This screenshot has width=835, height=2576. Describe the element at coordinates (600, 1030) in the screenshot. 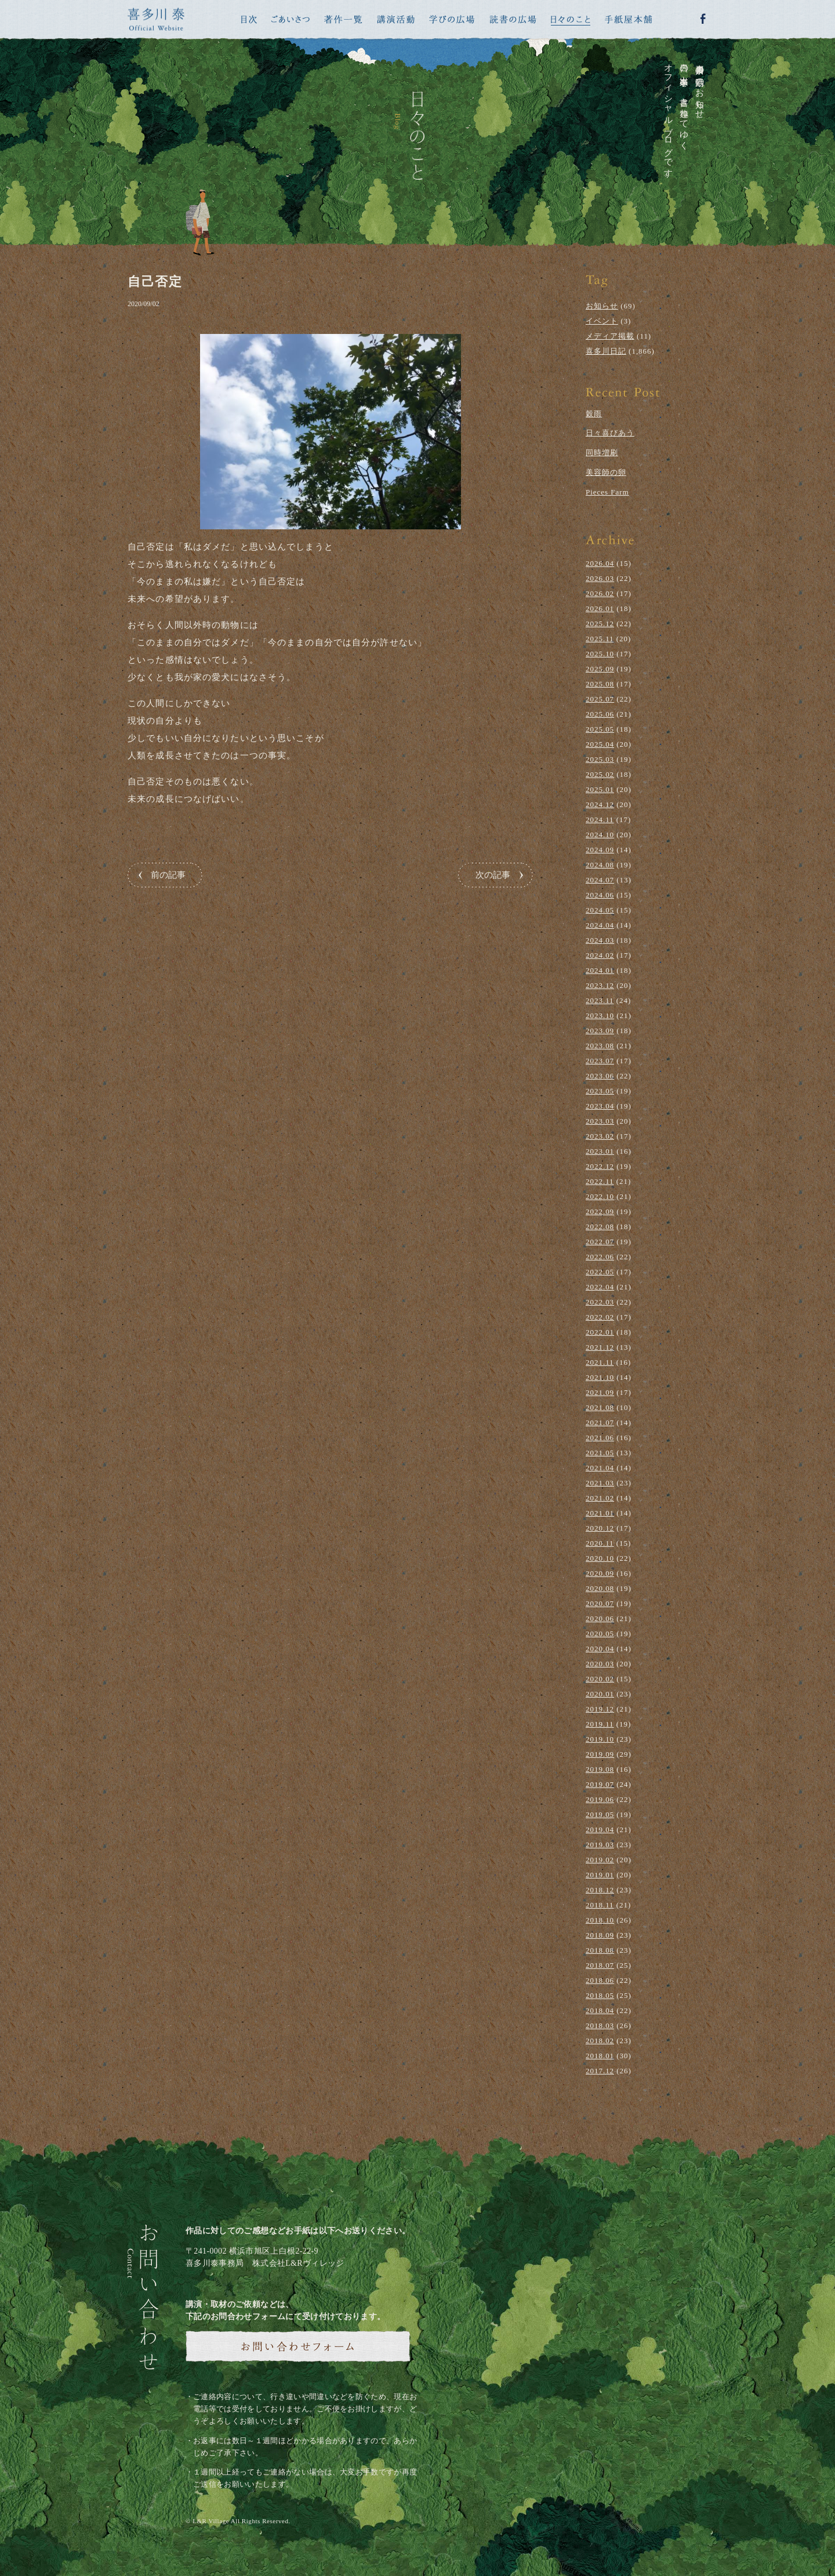

I see `2023.09` at that location.